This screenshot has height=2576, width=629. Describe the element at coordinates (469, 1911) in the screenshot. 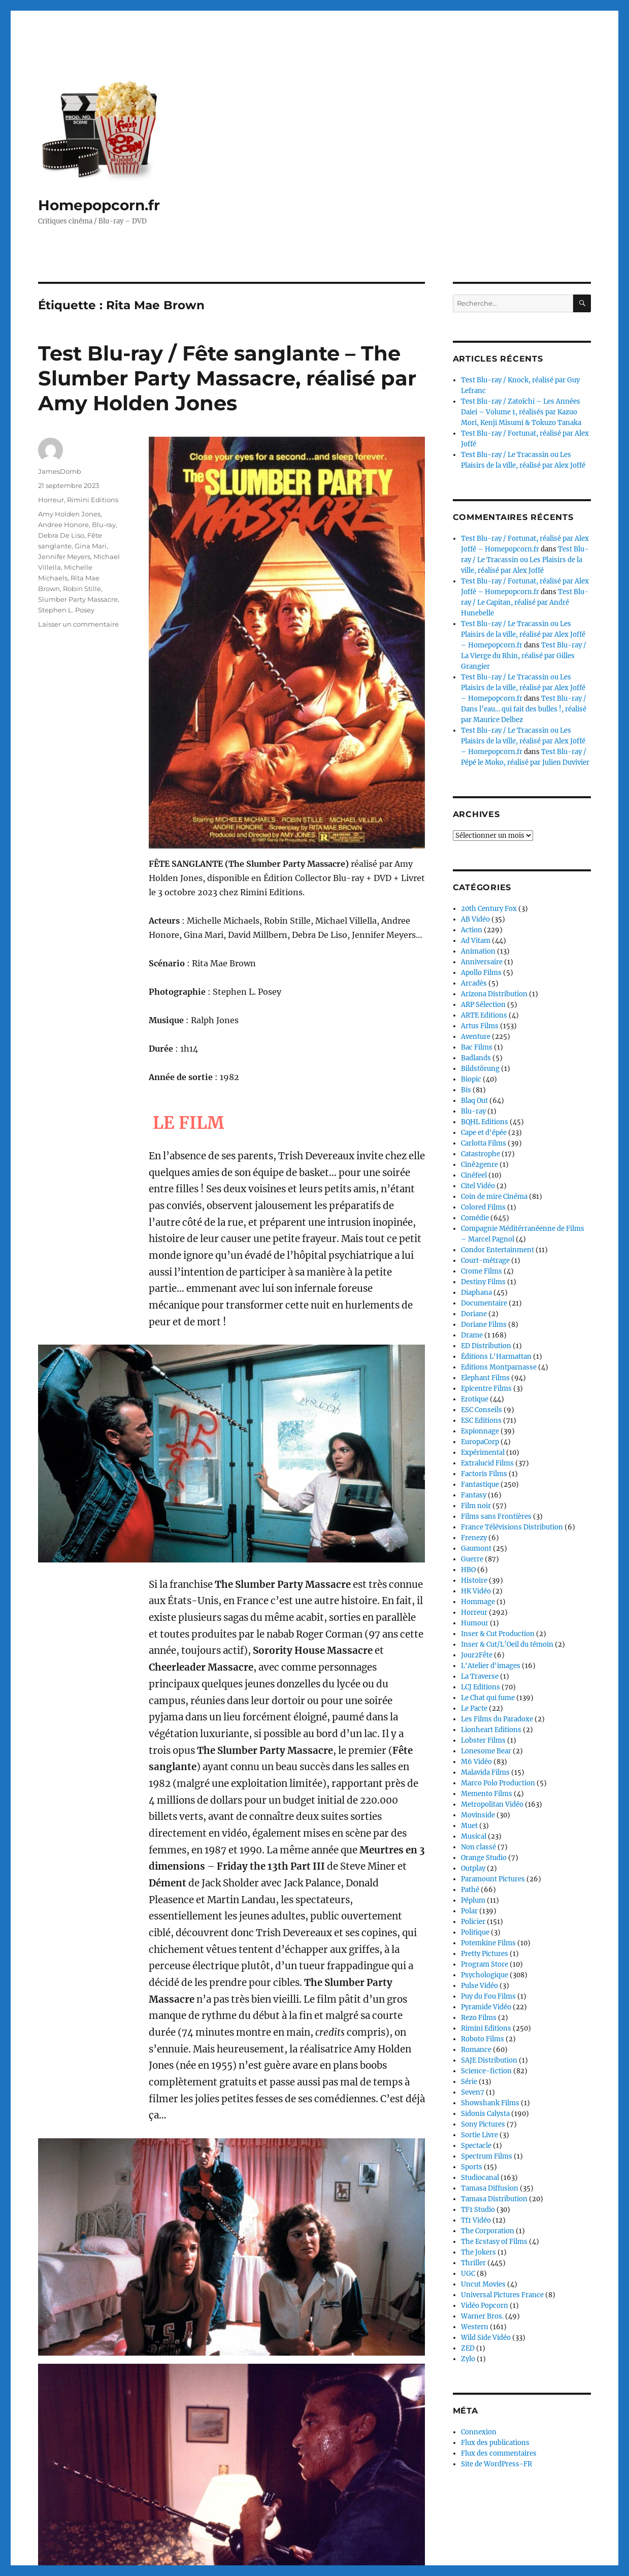

I see `Polar` at that location.